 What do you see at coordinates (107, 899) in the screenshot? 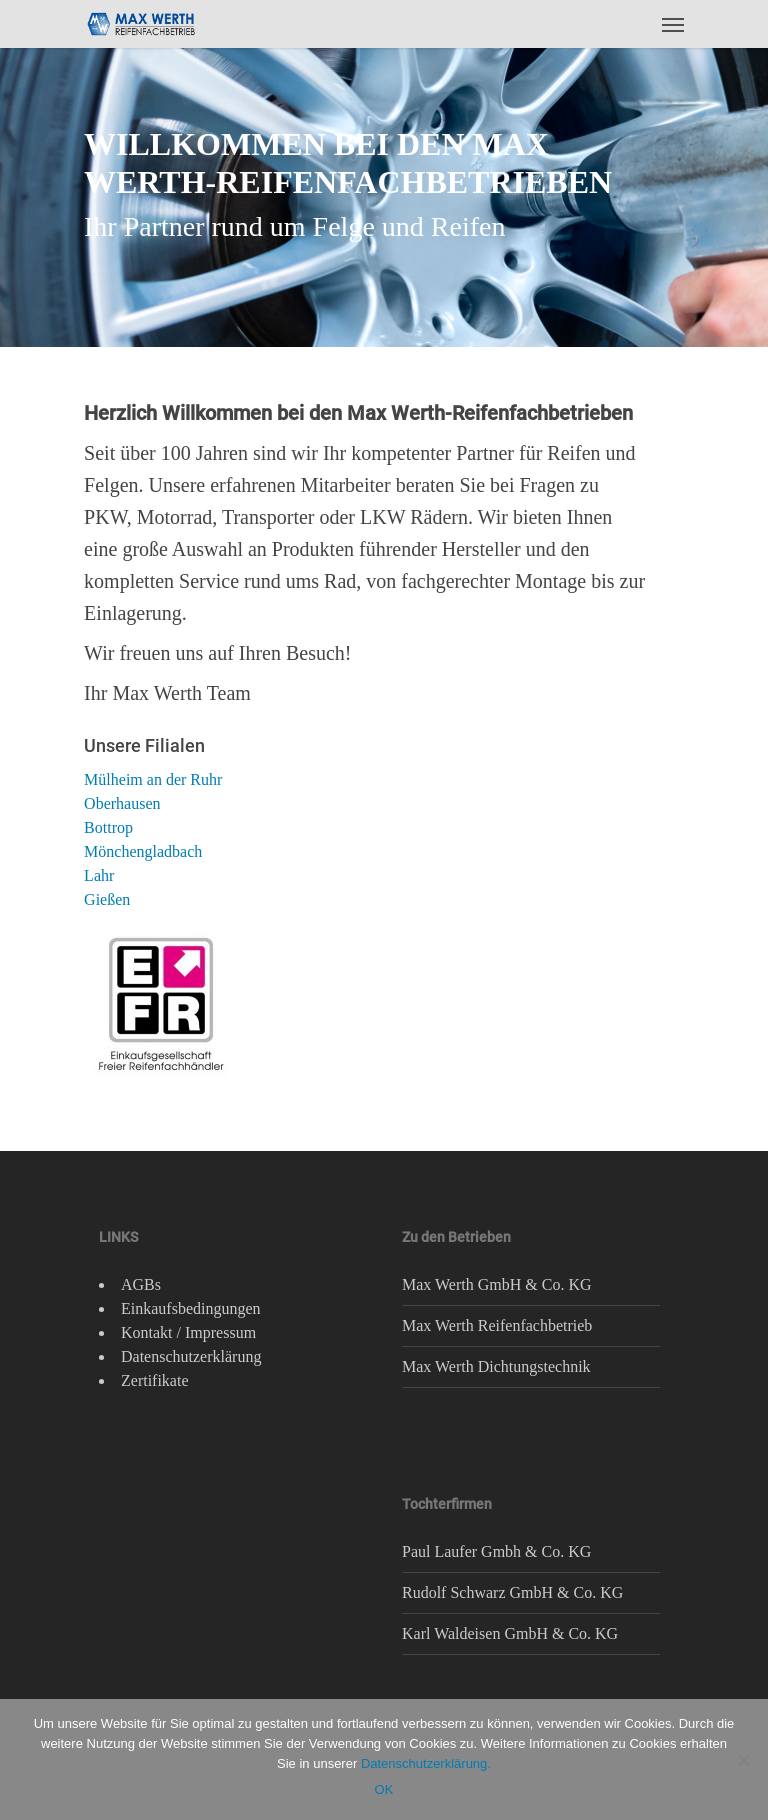
I see `Gießen` at bounding box center [107, 899].